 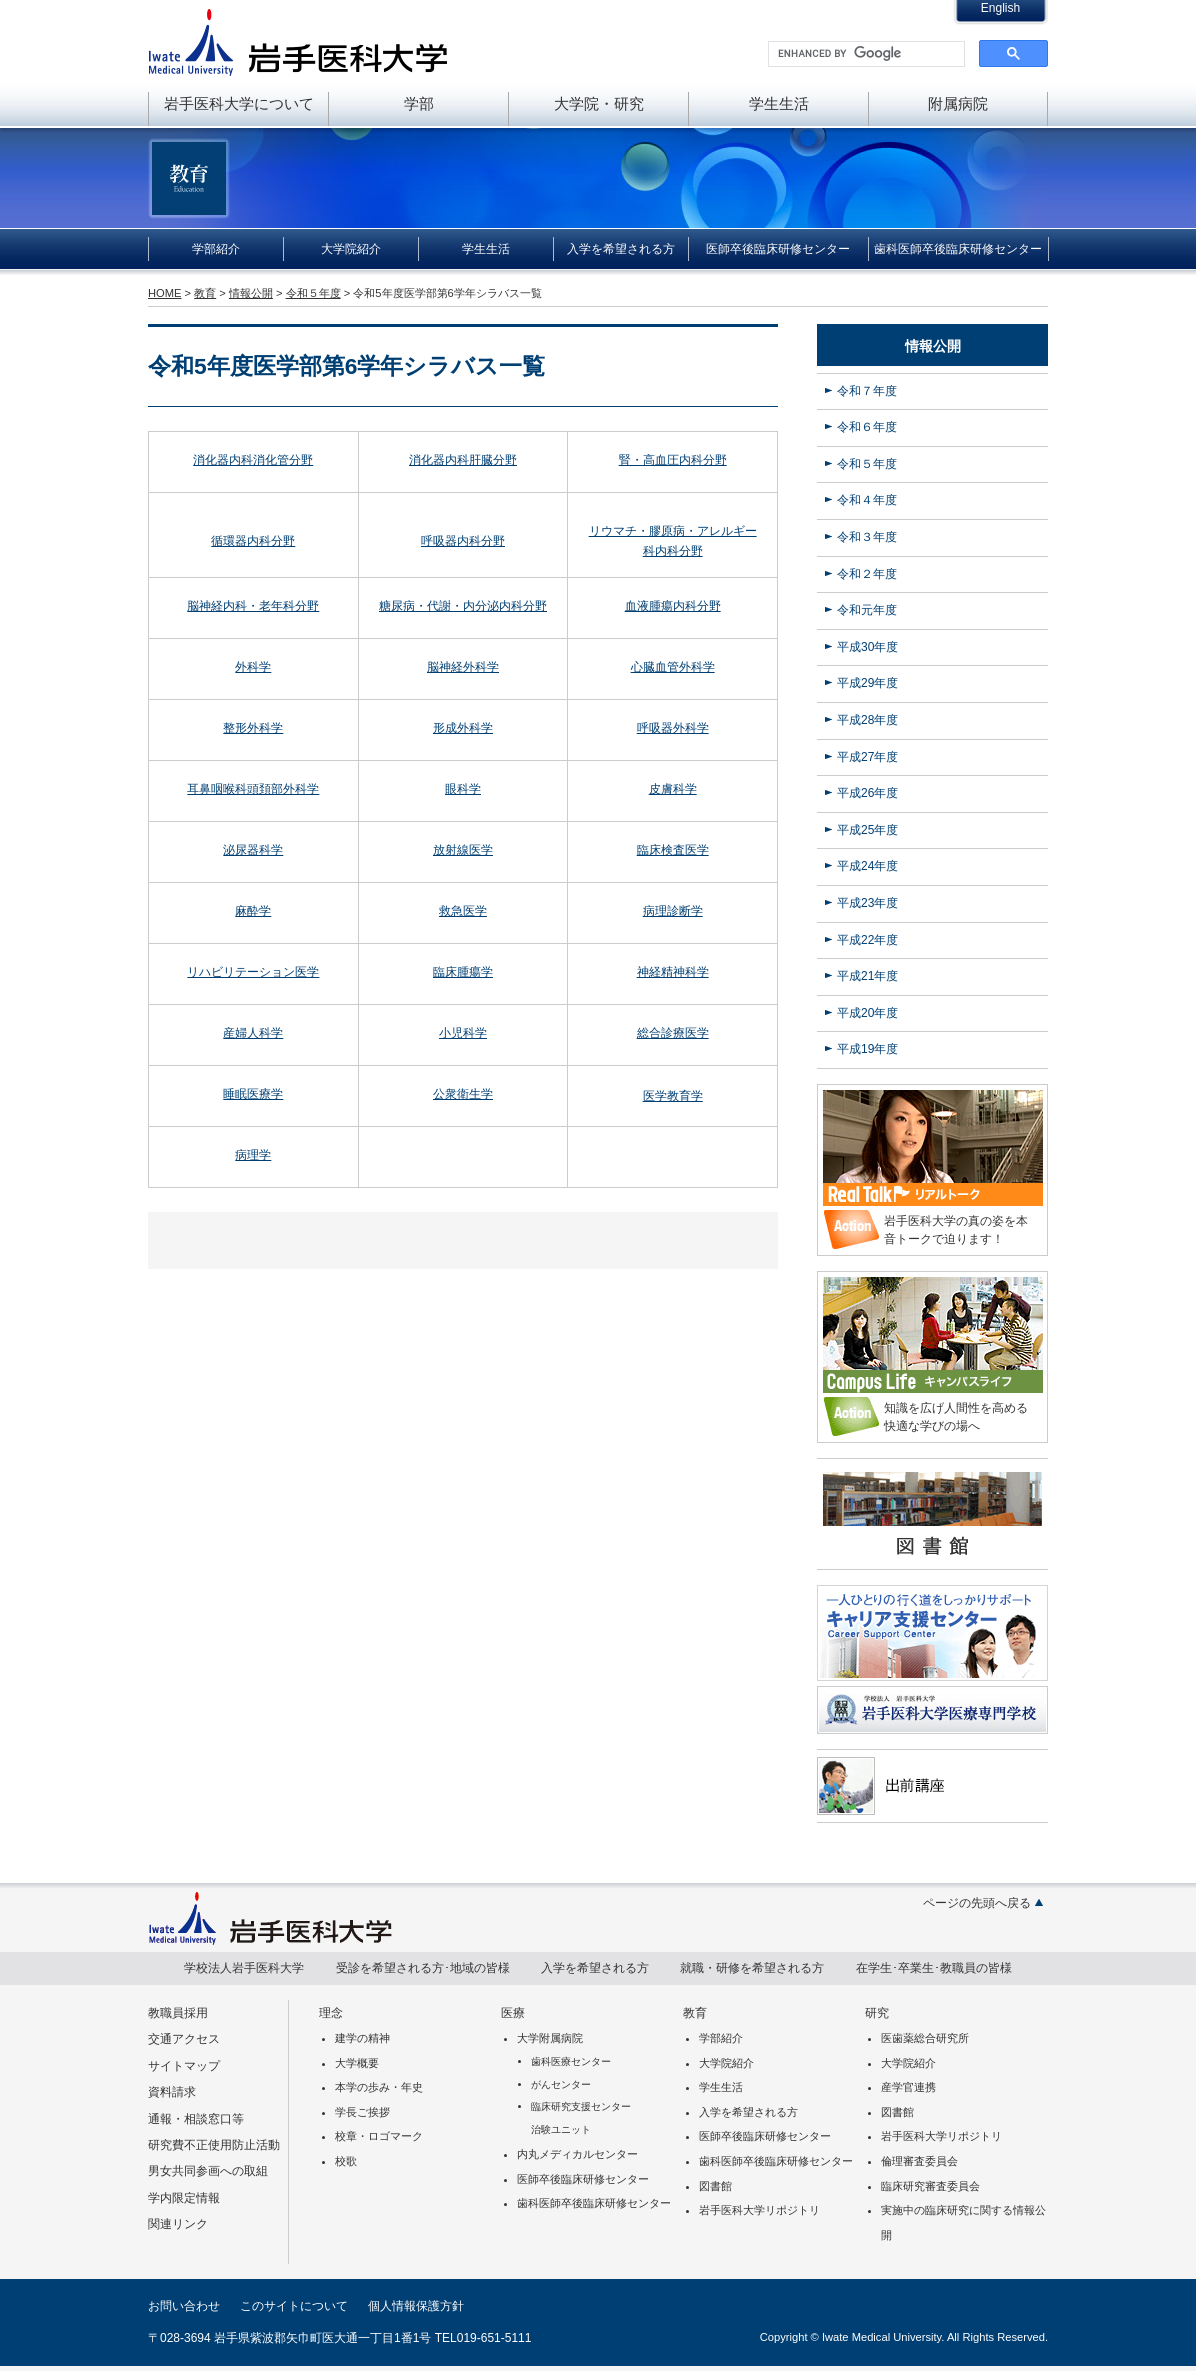 I want to click on 神経精神科学, so click(x=673, y=972).